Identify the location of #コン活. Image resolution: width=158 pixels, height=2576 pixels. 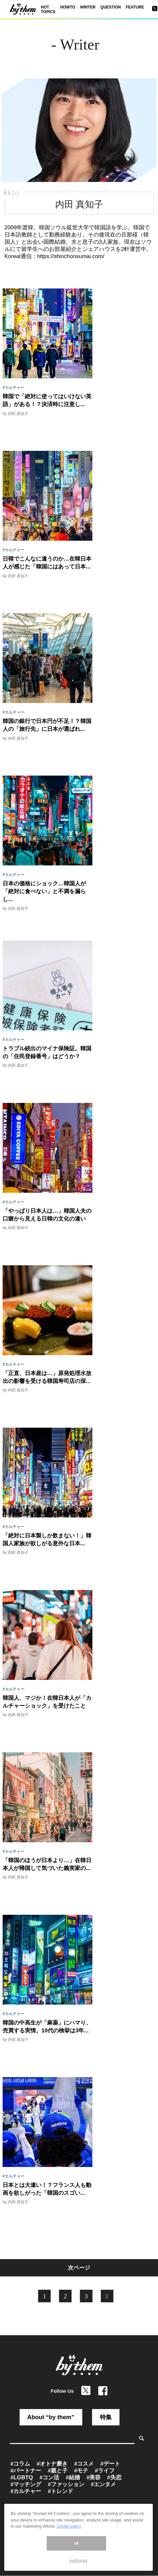
(49, 2477).